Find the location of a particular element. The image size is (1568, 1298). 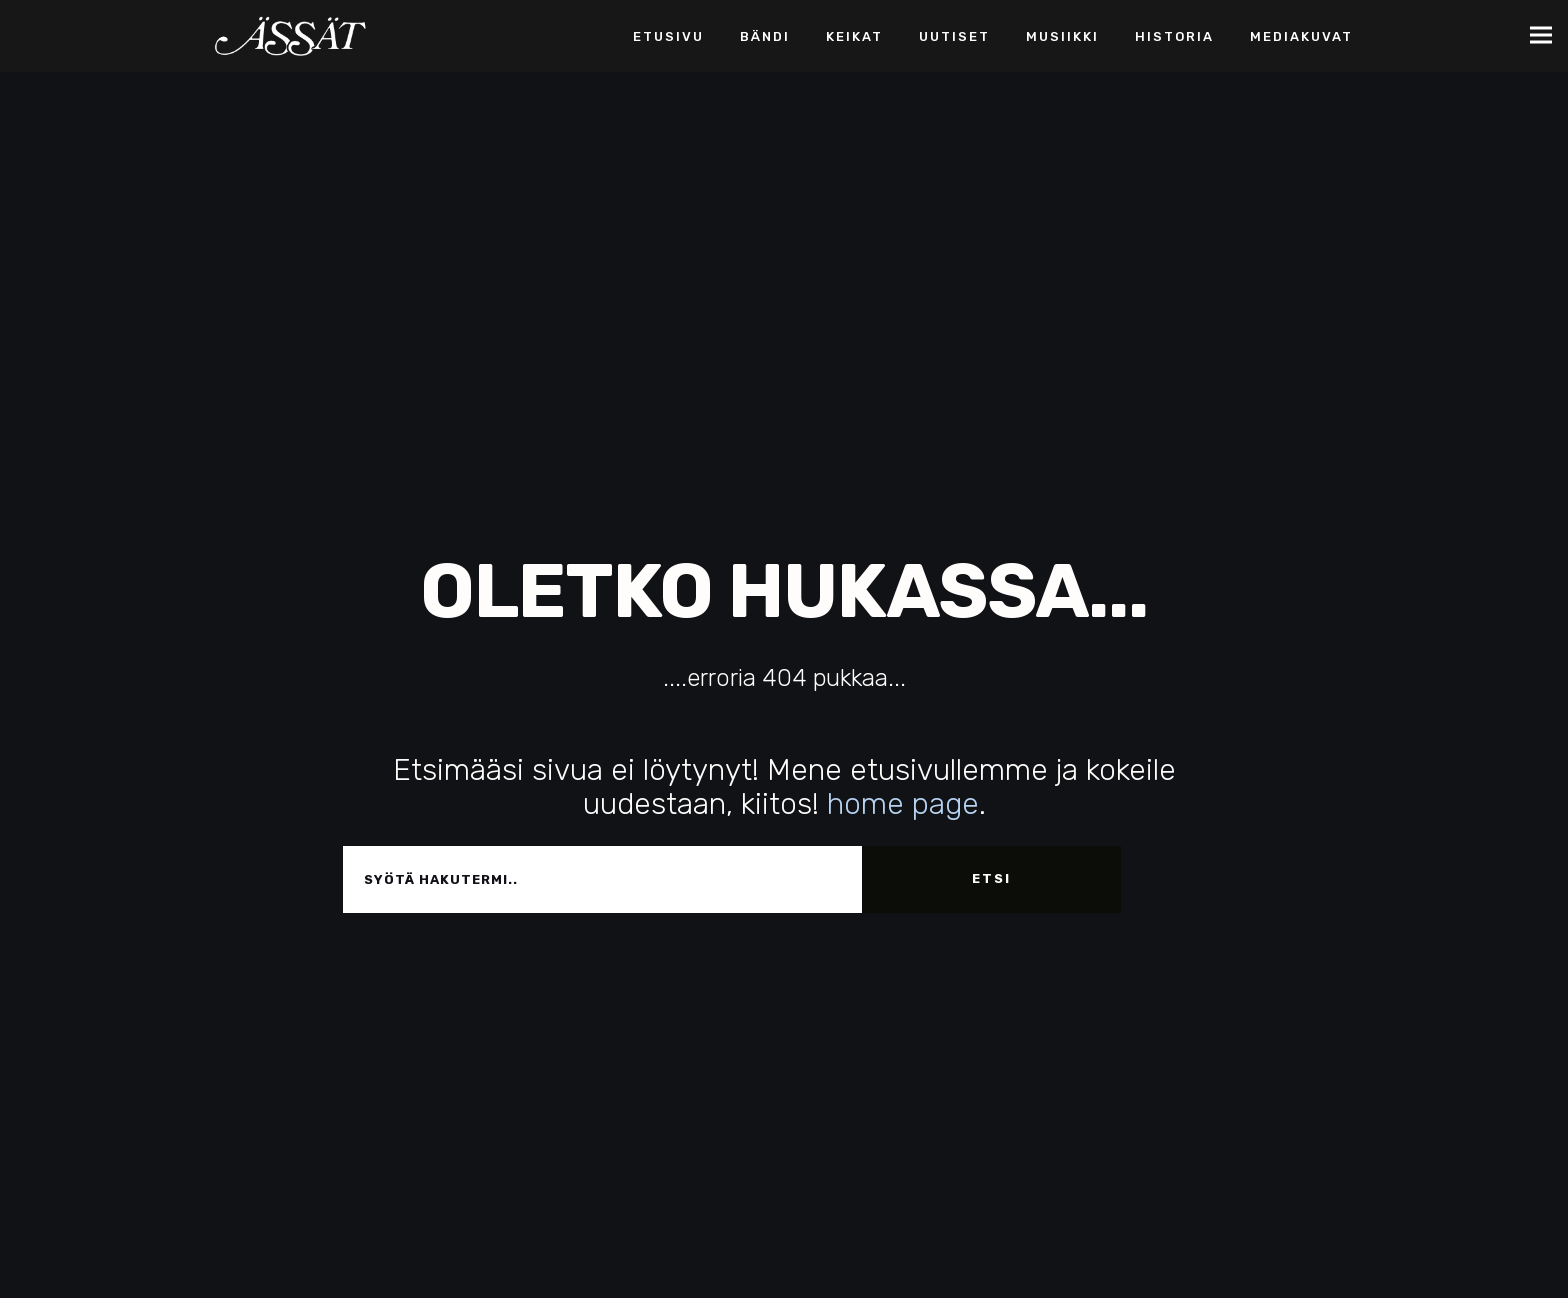

home page is located at coordinates (903, 804).